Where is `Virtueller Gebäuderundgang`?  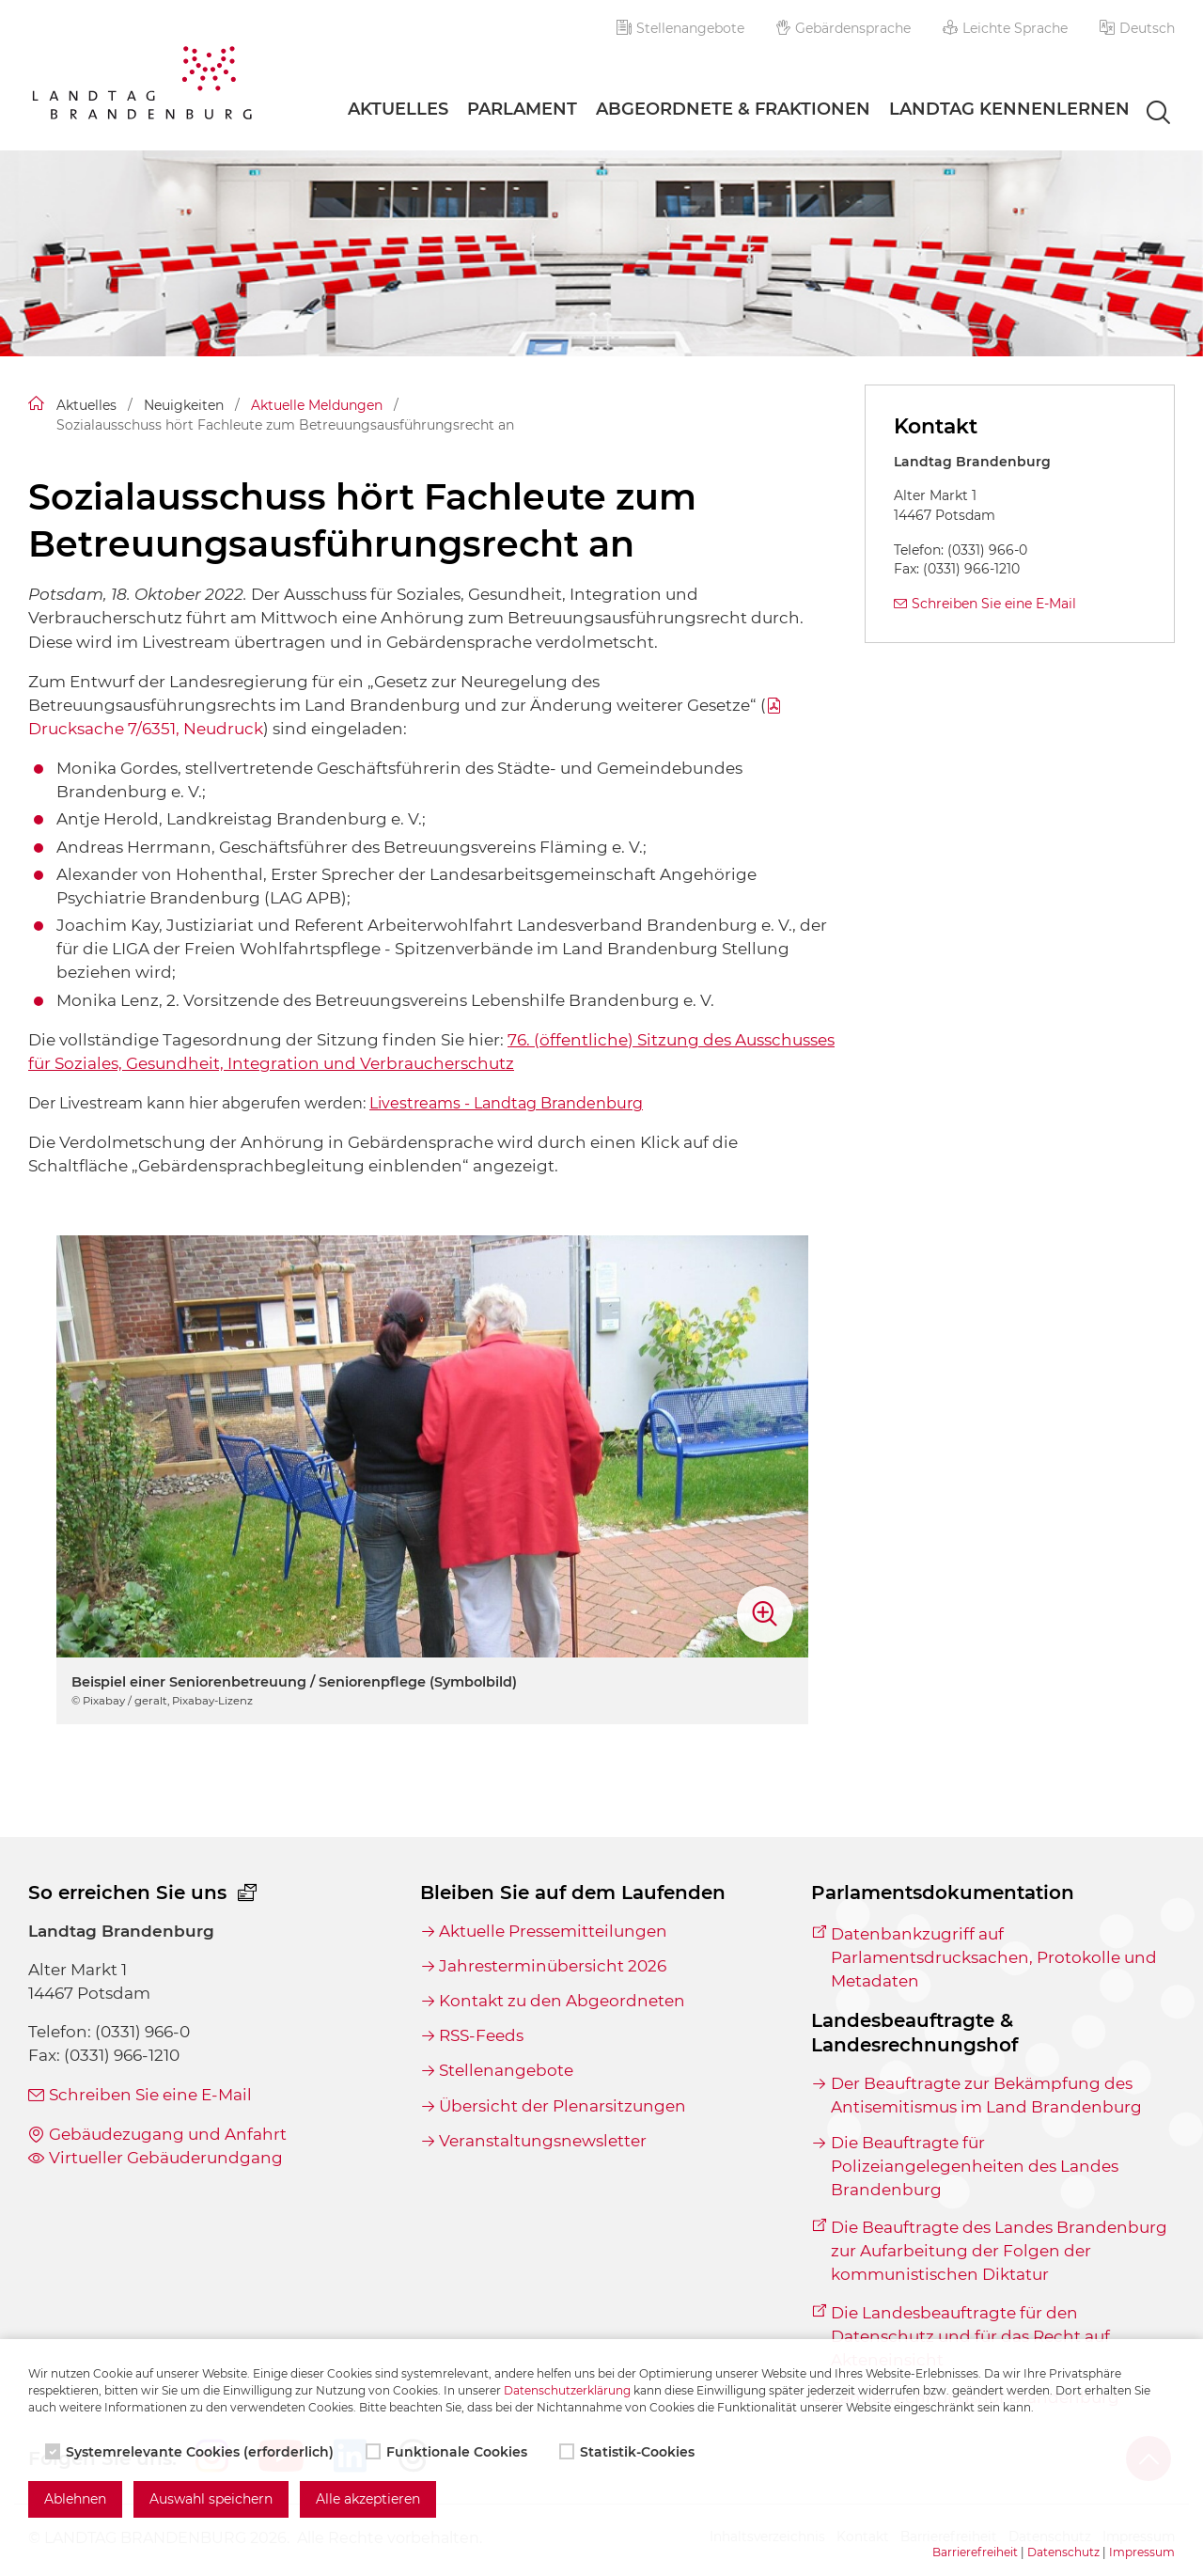 Virtueller Gebäuderundgang is located at coordinates (166, 2157).